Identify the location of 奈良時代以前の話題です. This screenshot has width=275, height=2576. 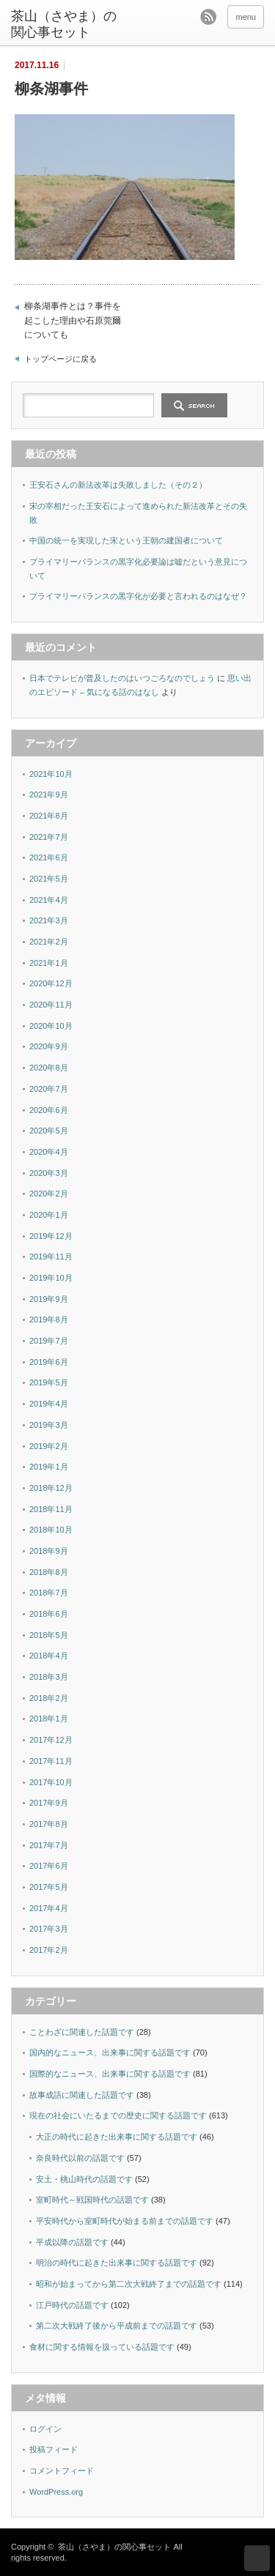
(80, 2158).